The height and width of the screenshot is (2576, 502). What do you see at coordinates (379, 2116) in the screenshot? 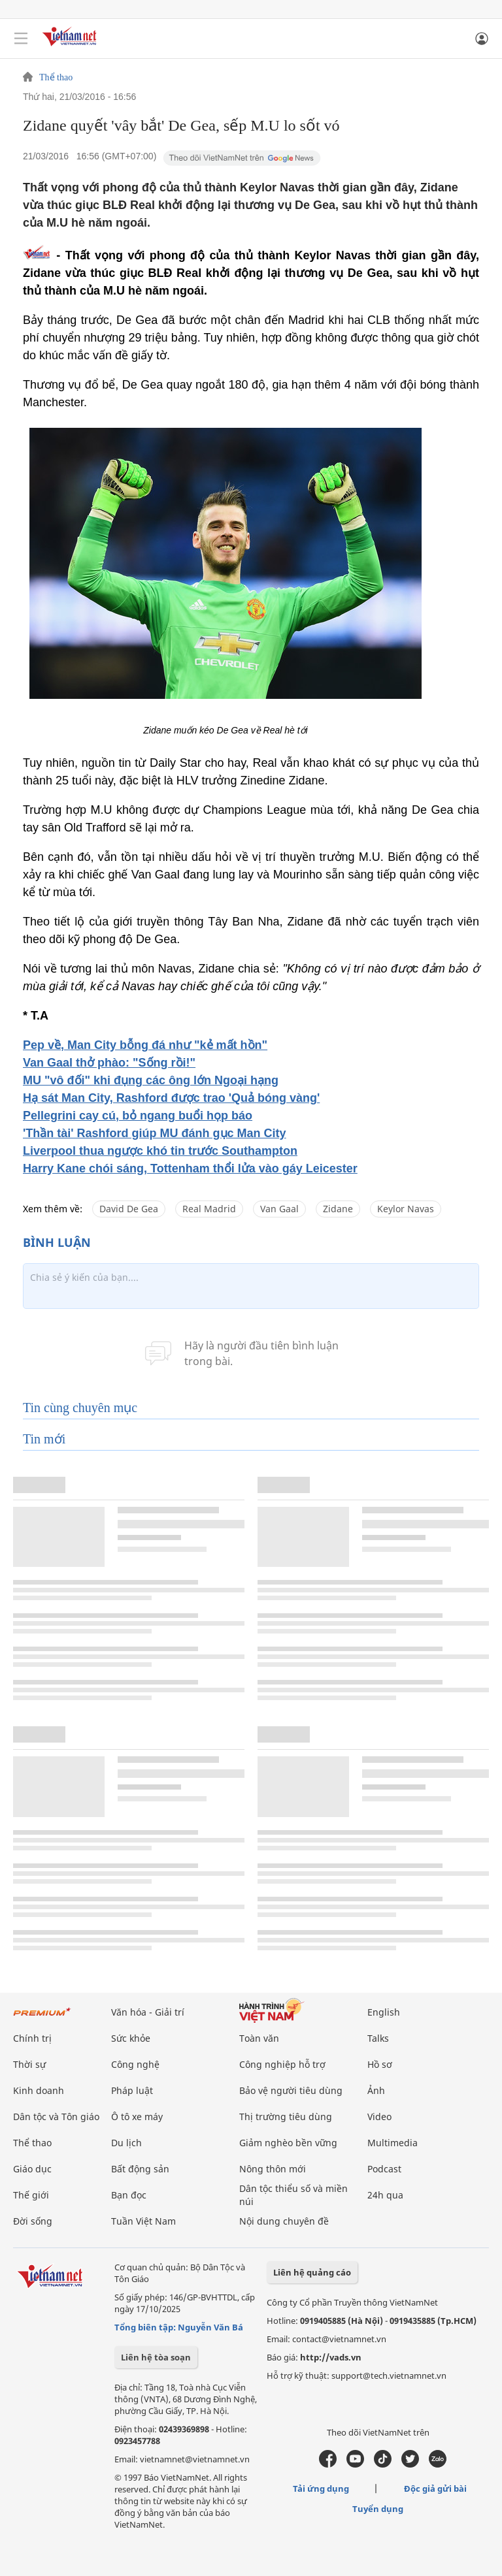
I see `Video` at bounding box center [379, 2116].